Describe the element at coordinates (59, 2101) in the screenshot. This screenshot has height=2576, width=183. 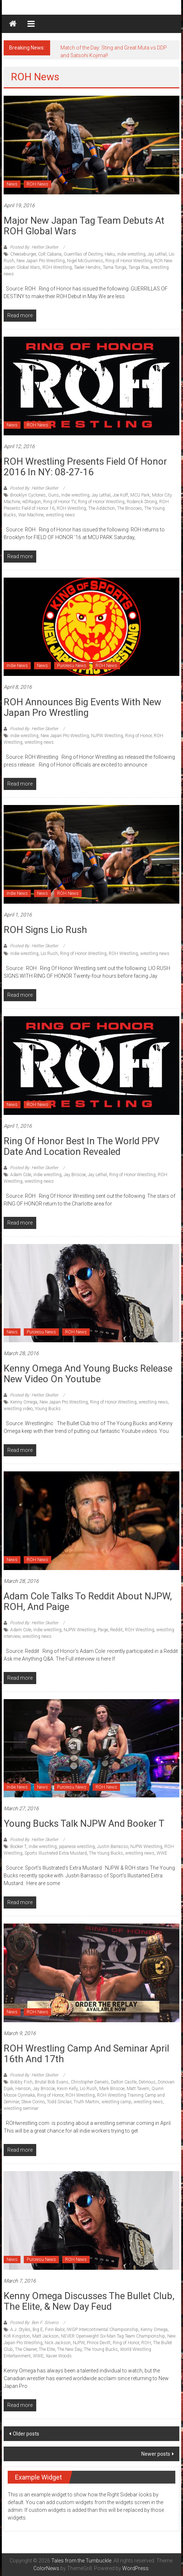
I see `Todd Sinclair` at that location.